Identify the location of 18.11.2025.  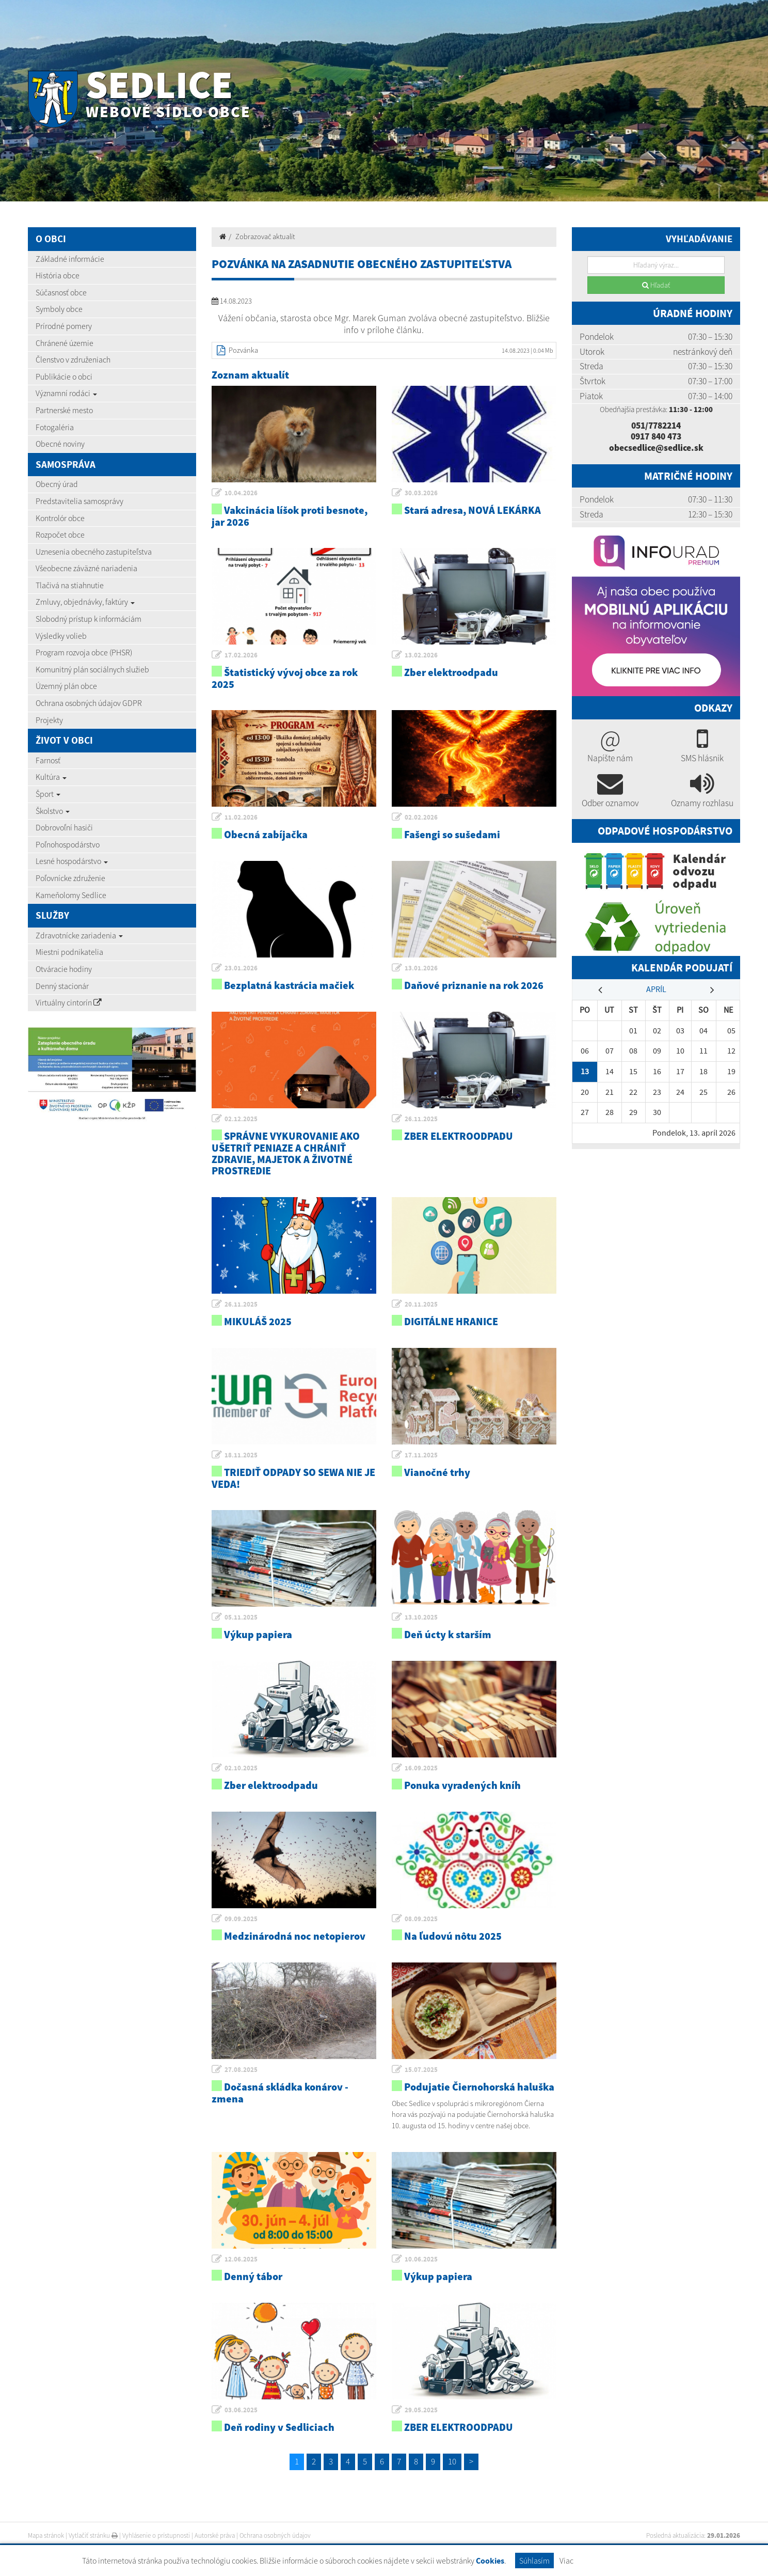
(241, 1455).